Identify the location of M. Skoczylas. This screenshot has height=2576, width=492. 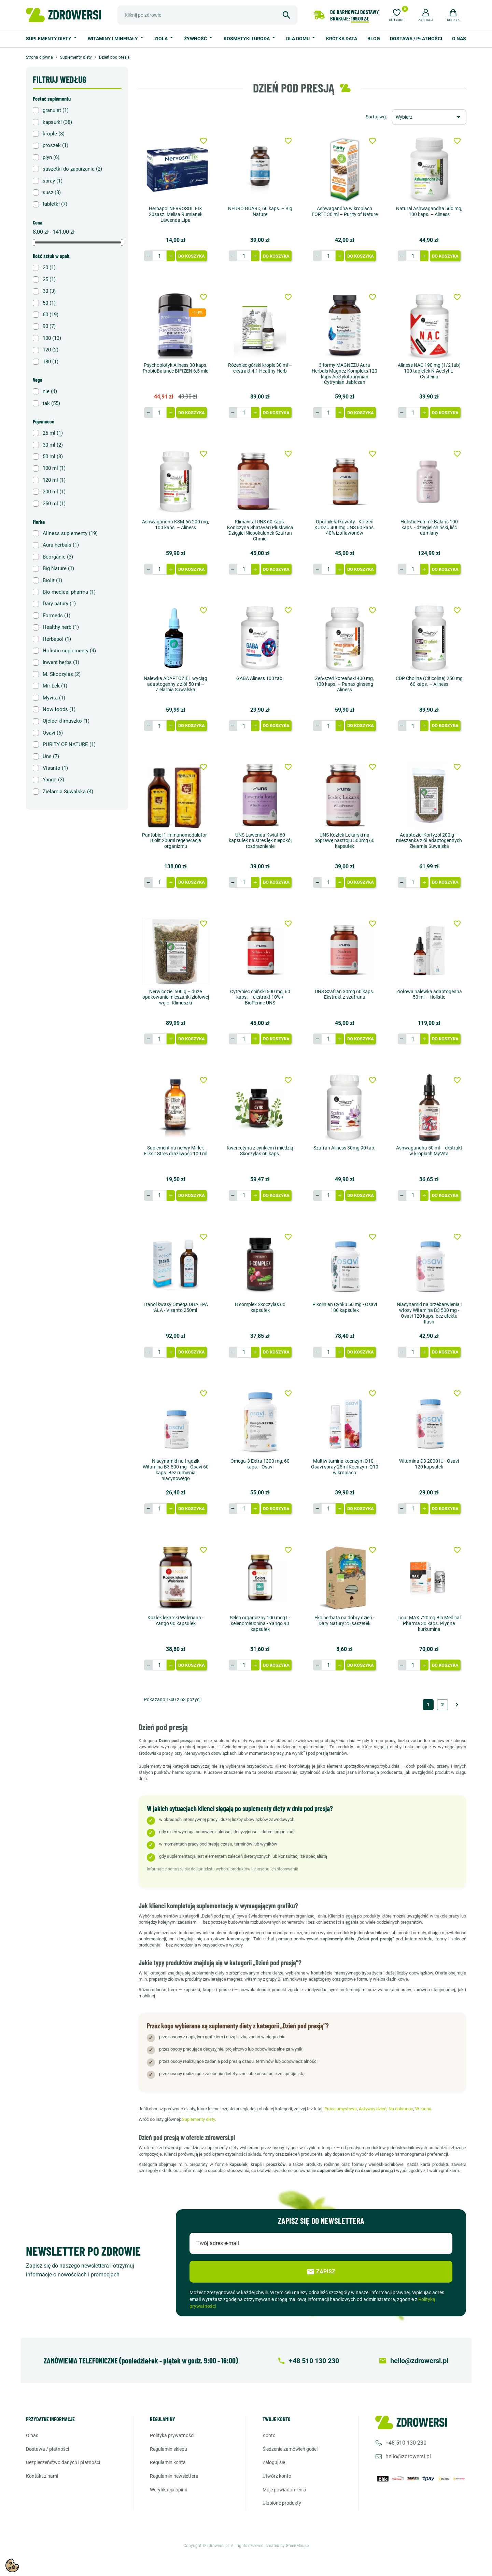
(62, 674).